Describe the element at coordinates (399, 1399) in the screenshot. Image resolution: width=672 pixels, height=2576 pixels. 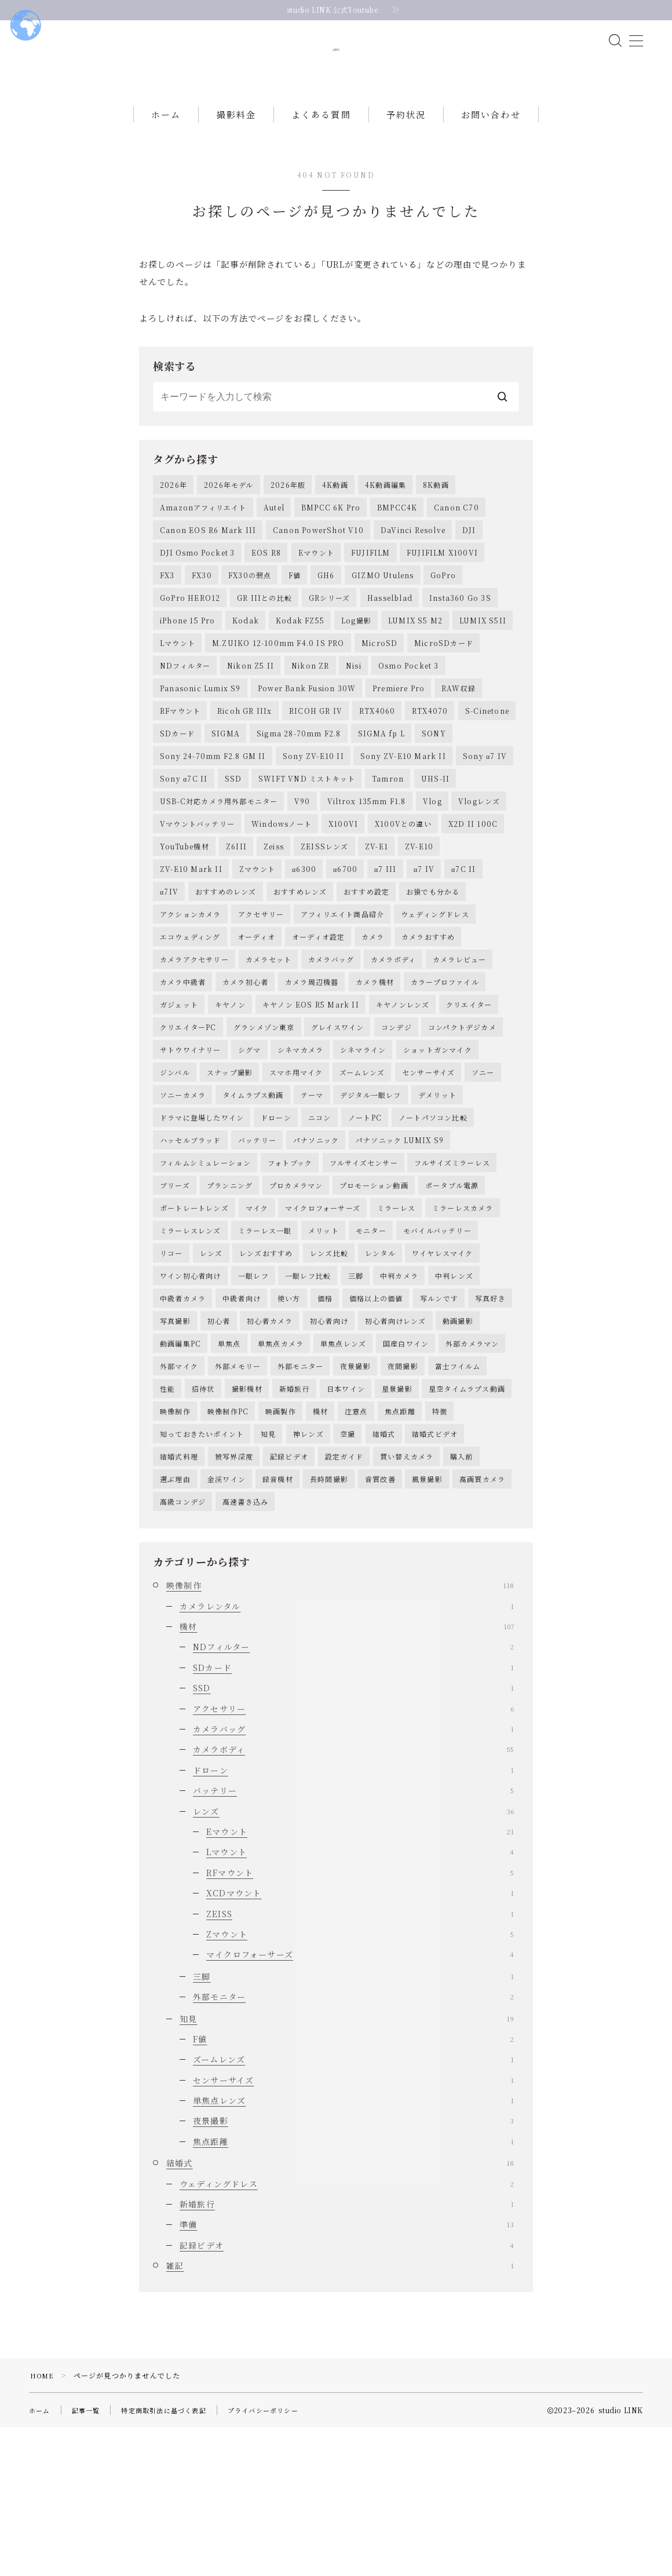
I see `中判カメラ` at that location.